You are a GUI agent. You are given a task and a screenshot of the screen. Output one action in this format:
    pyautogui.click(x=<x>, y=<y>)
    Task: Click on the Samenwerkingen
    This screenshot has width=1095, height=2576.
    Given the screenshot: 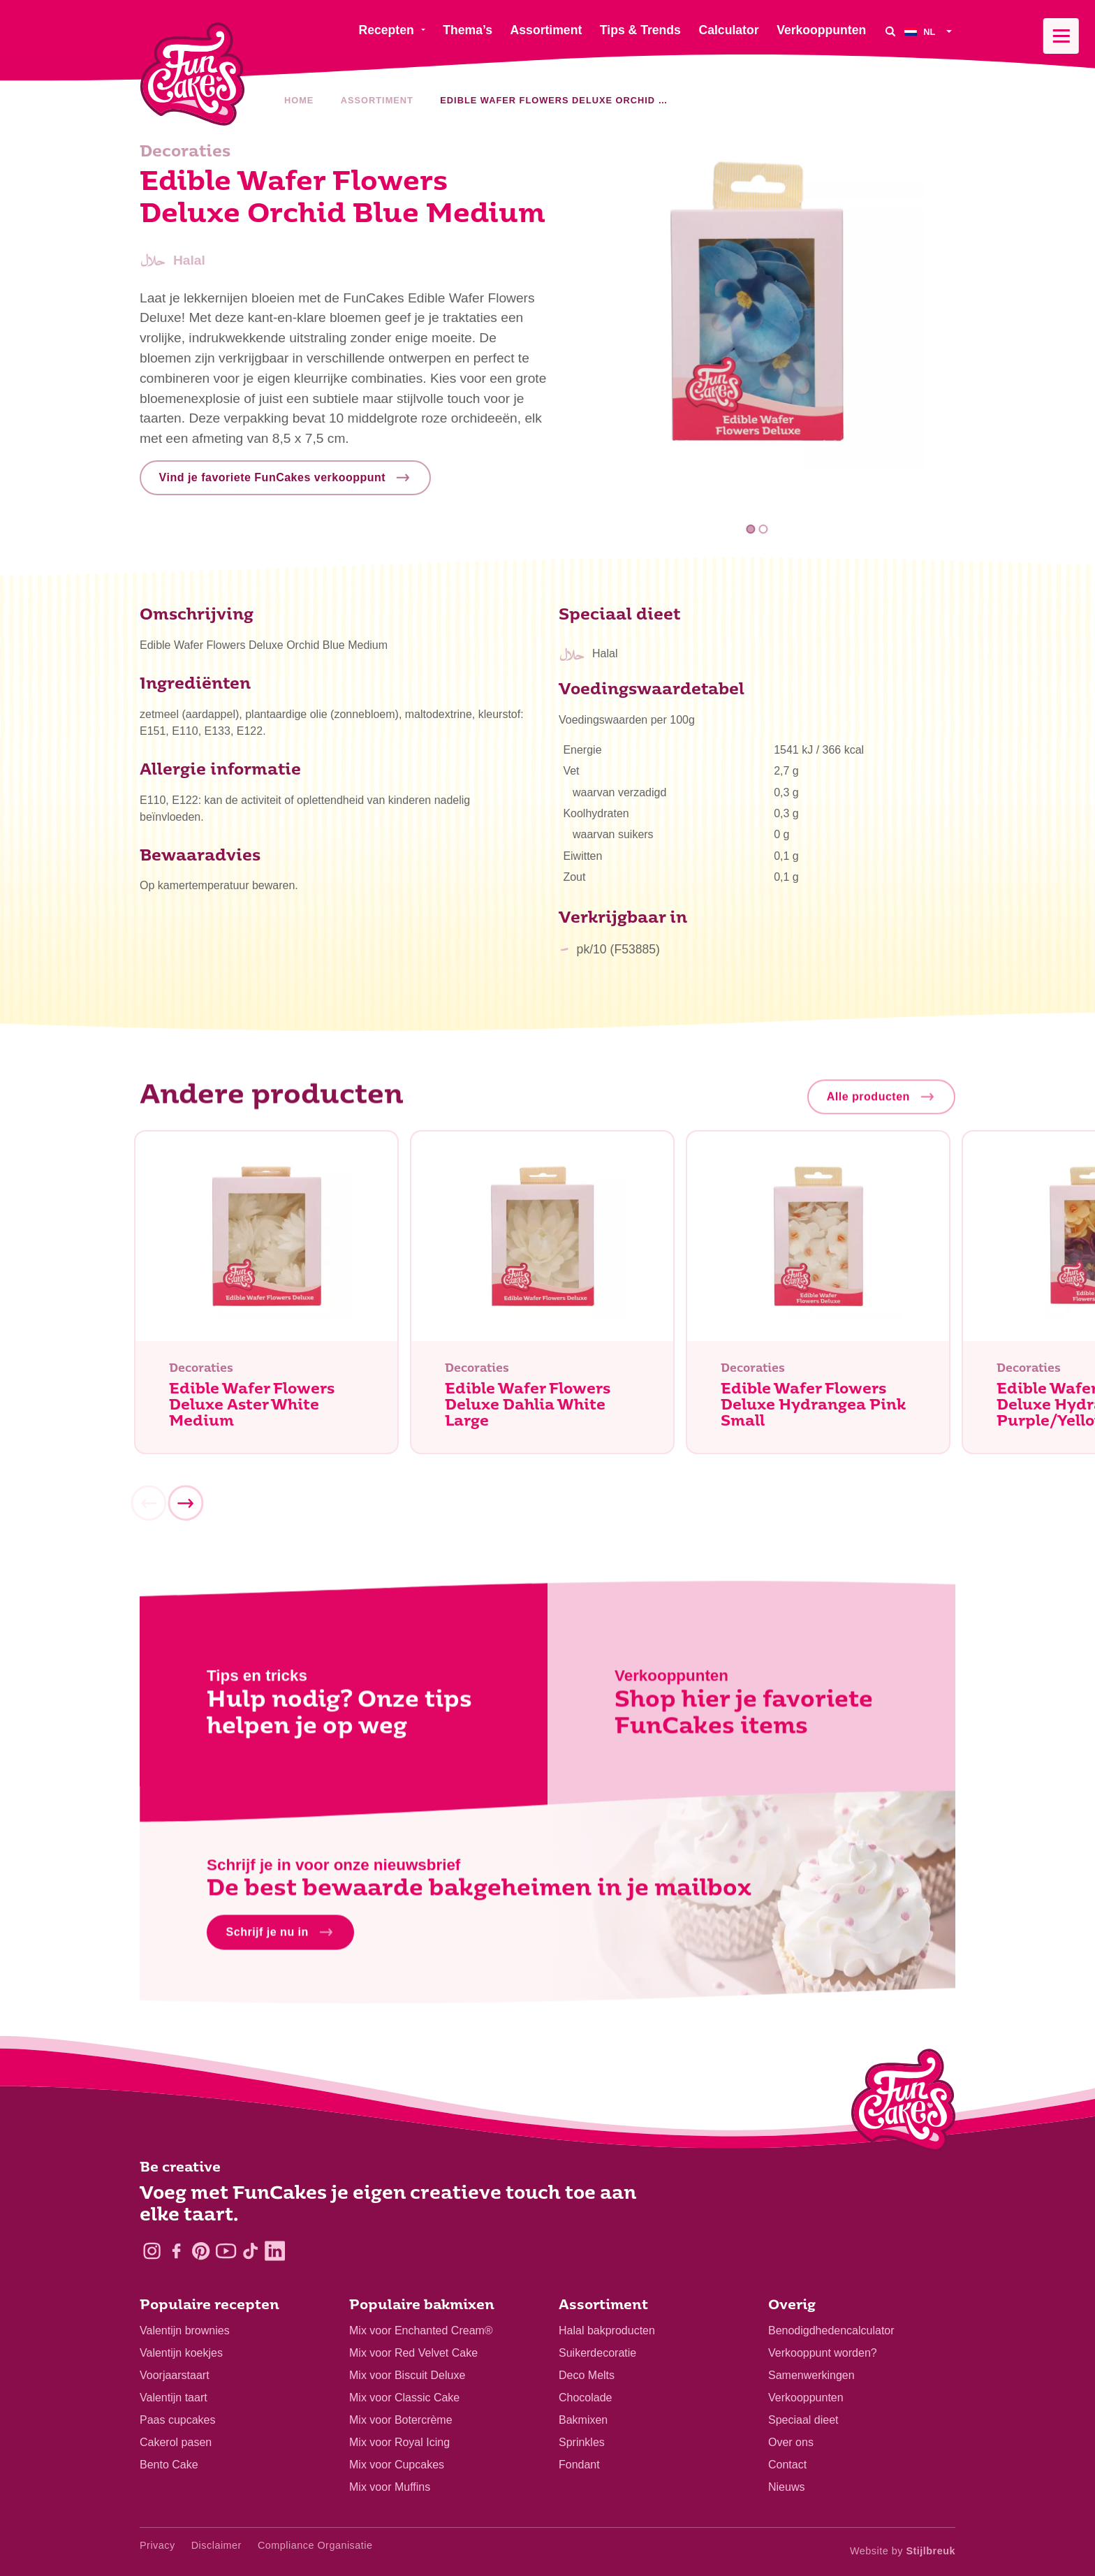 What is the action you would take?
    pyautogui.click(x=811, y=2375)
    